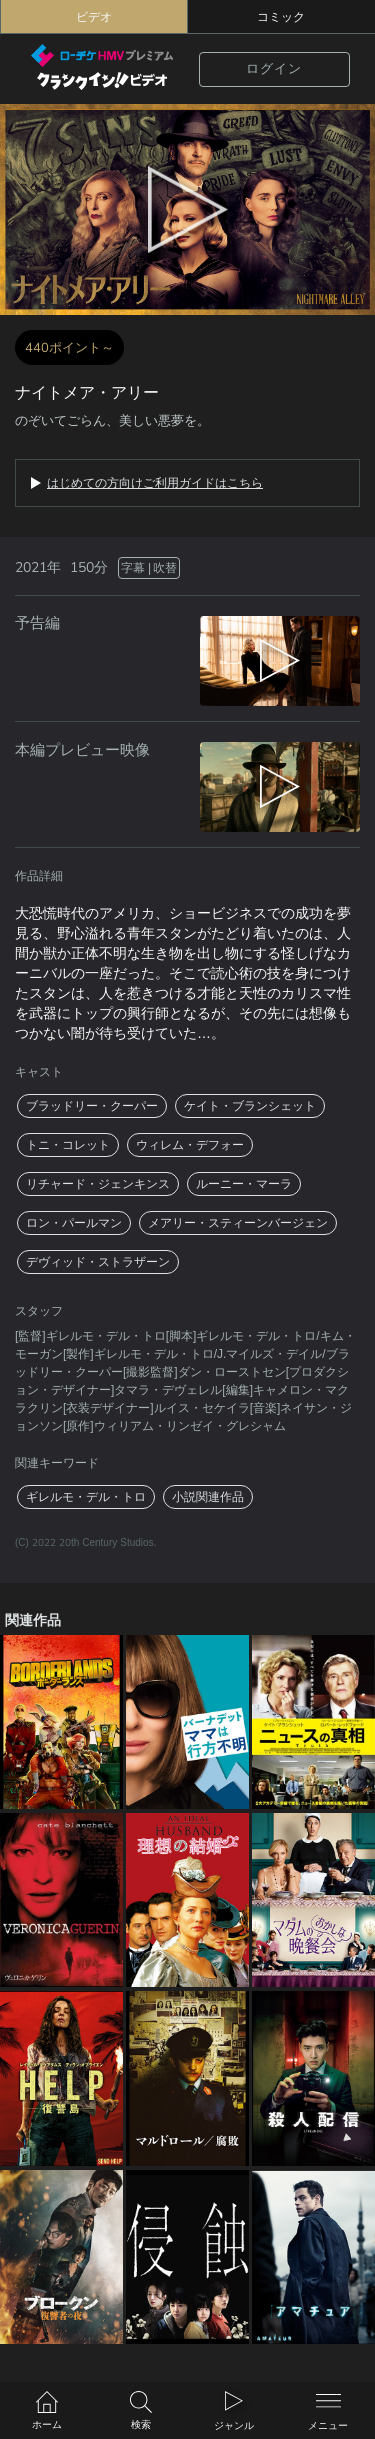 Image resolution: width=375 pixels, height=2439 pixels. I want to click on ルーニー・マーラ, so click(244, 1184).